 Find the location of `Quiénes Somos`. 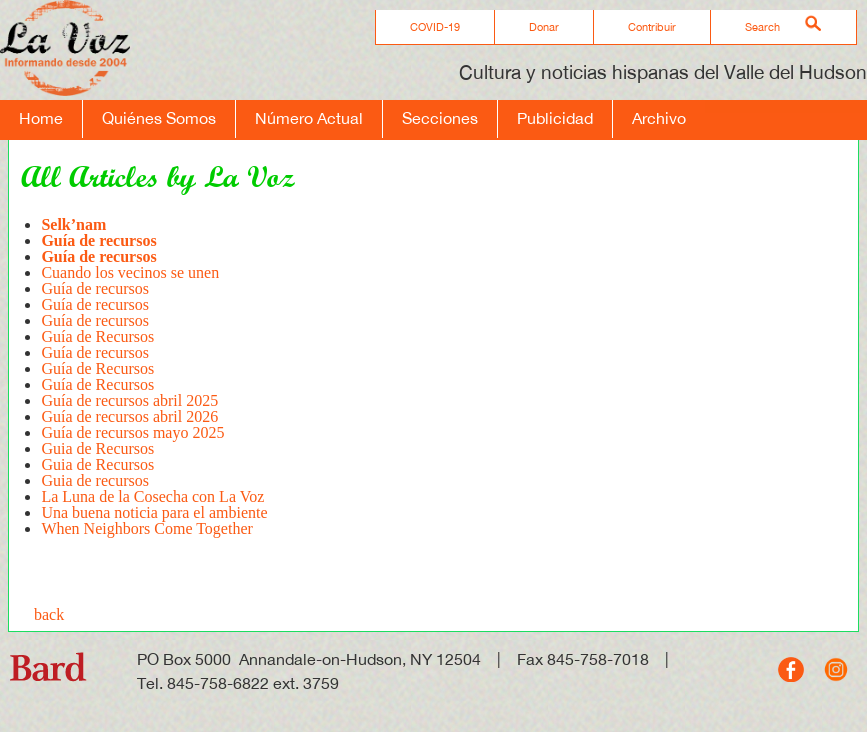

Quiénes Somos is located at coordinates (159, 118).